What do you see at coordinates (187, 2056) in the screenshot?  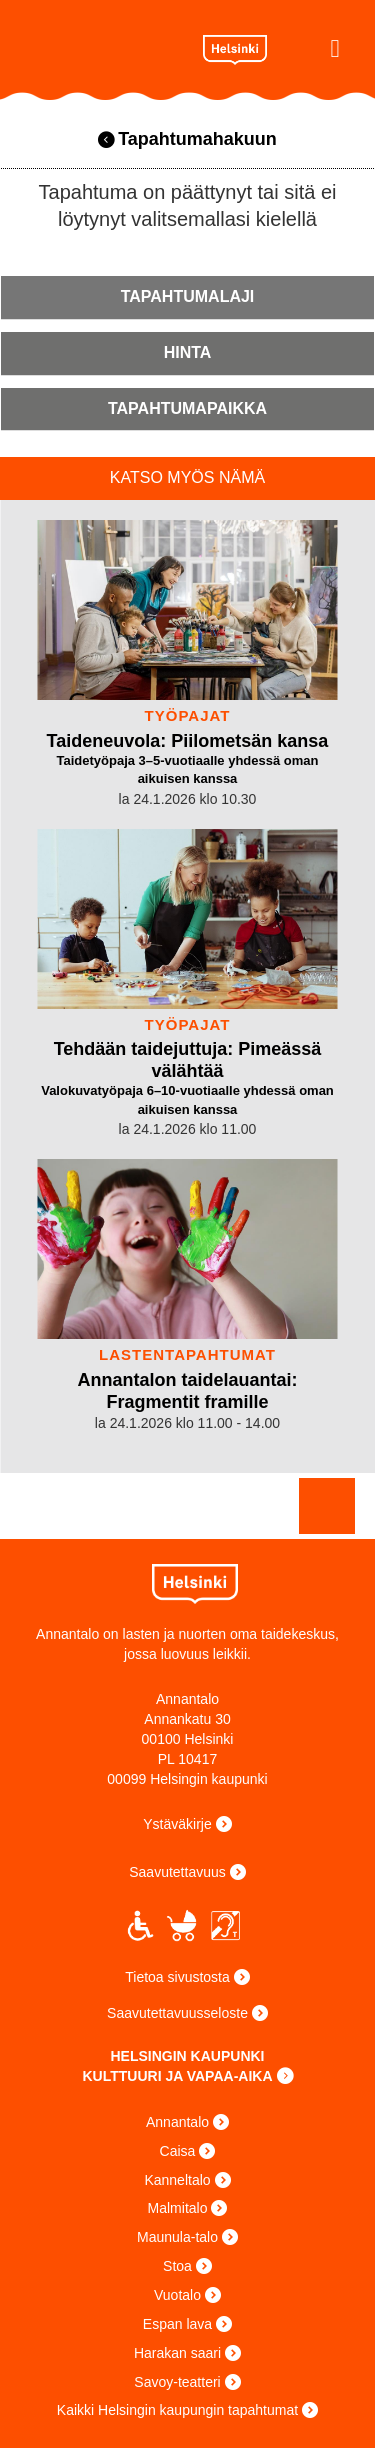 I see `HELSINGIN KAUPUNKI` at bounding box center [187, 2056].